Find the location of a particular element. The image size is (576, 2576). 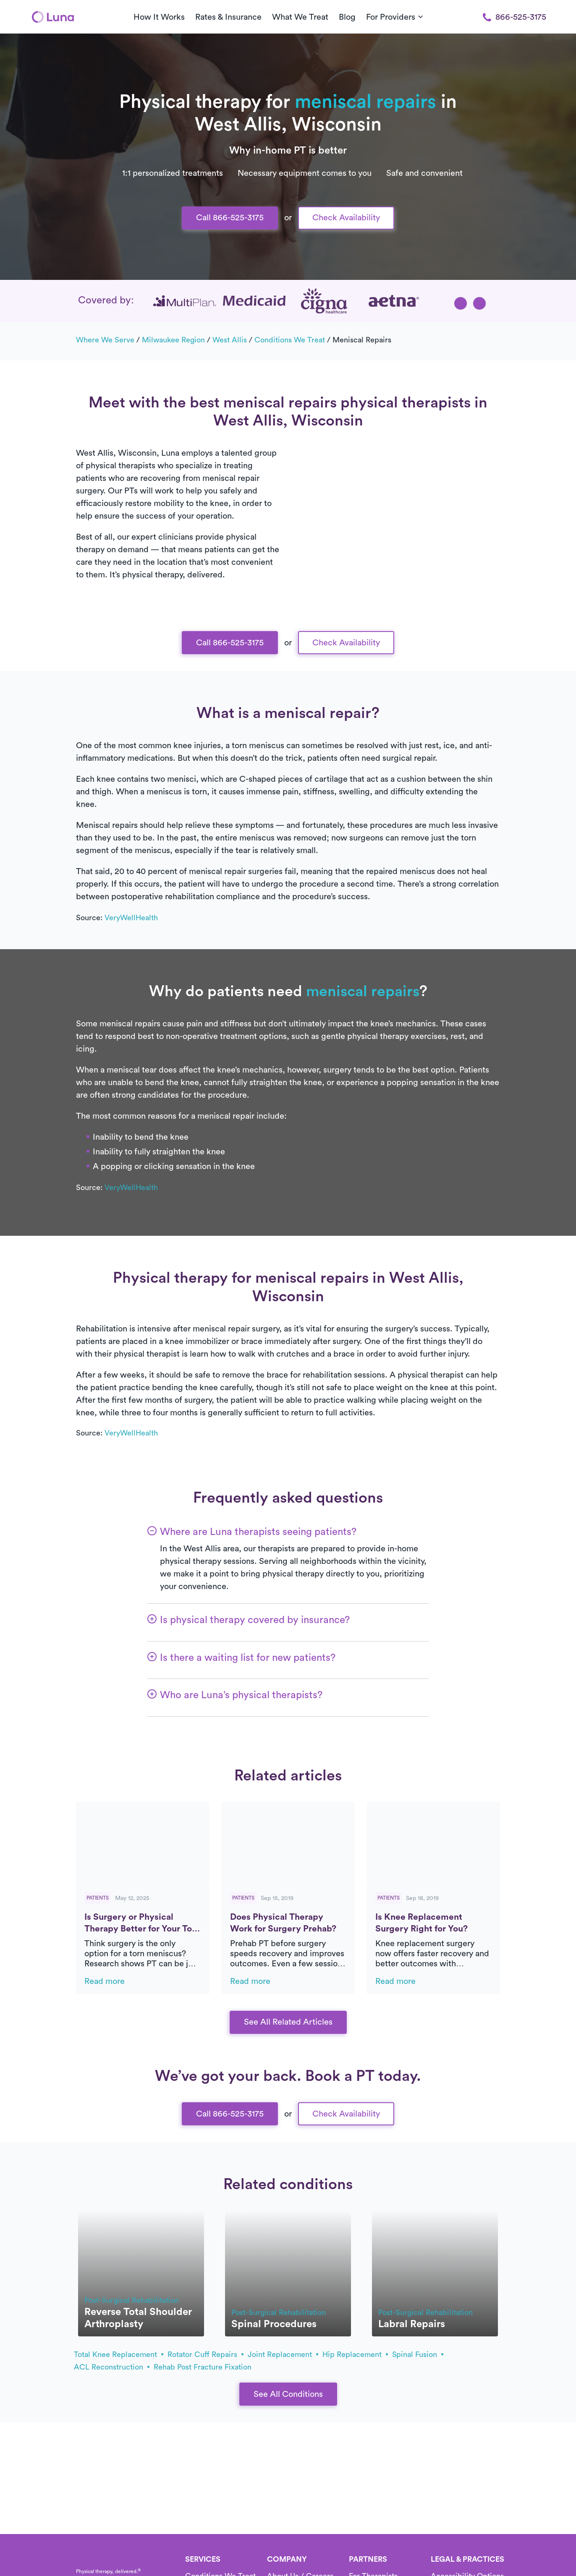

Call 866-525-3175 is located at coordinates (230, 218).